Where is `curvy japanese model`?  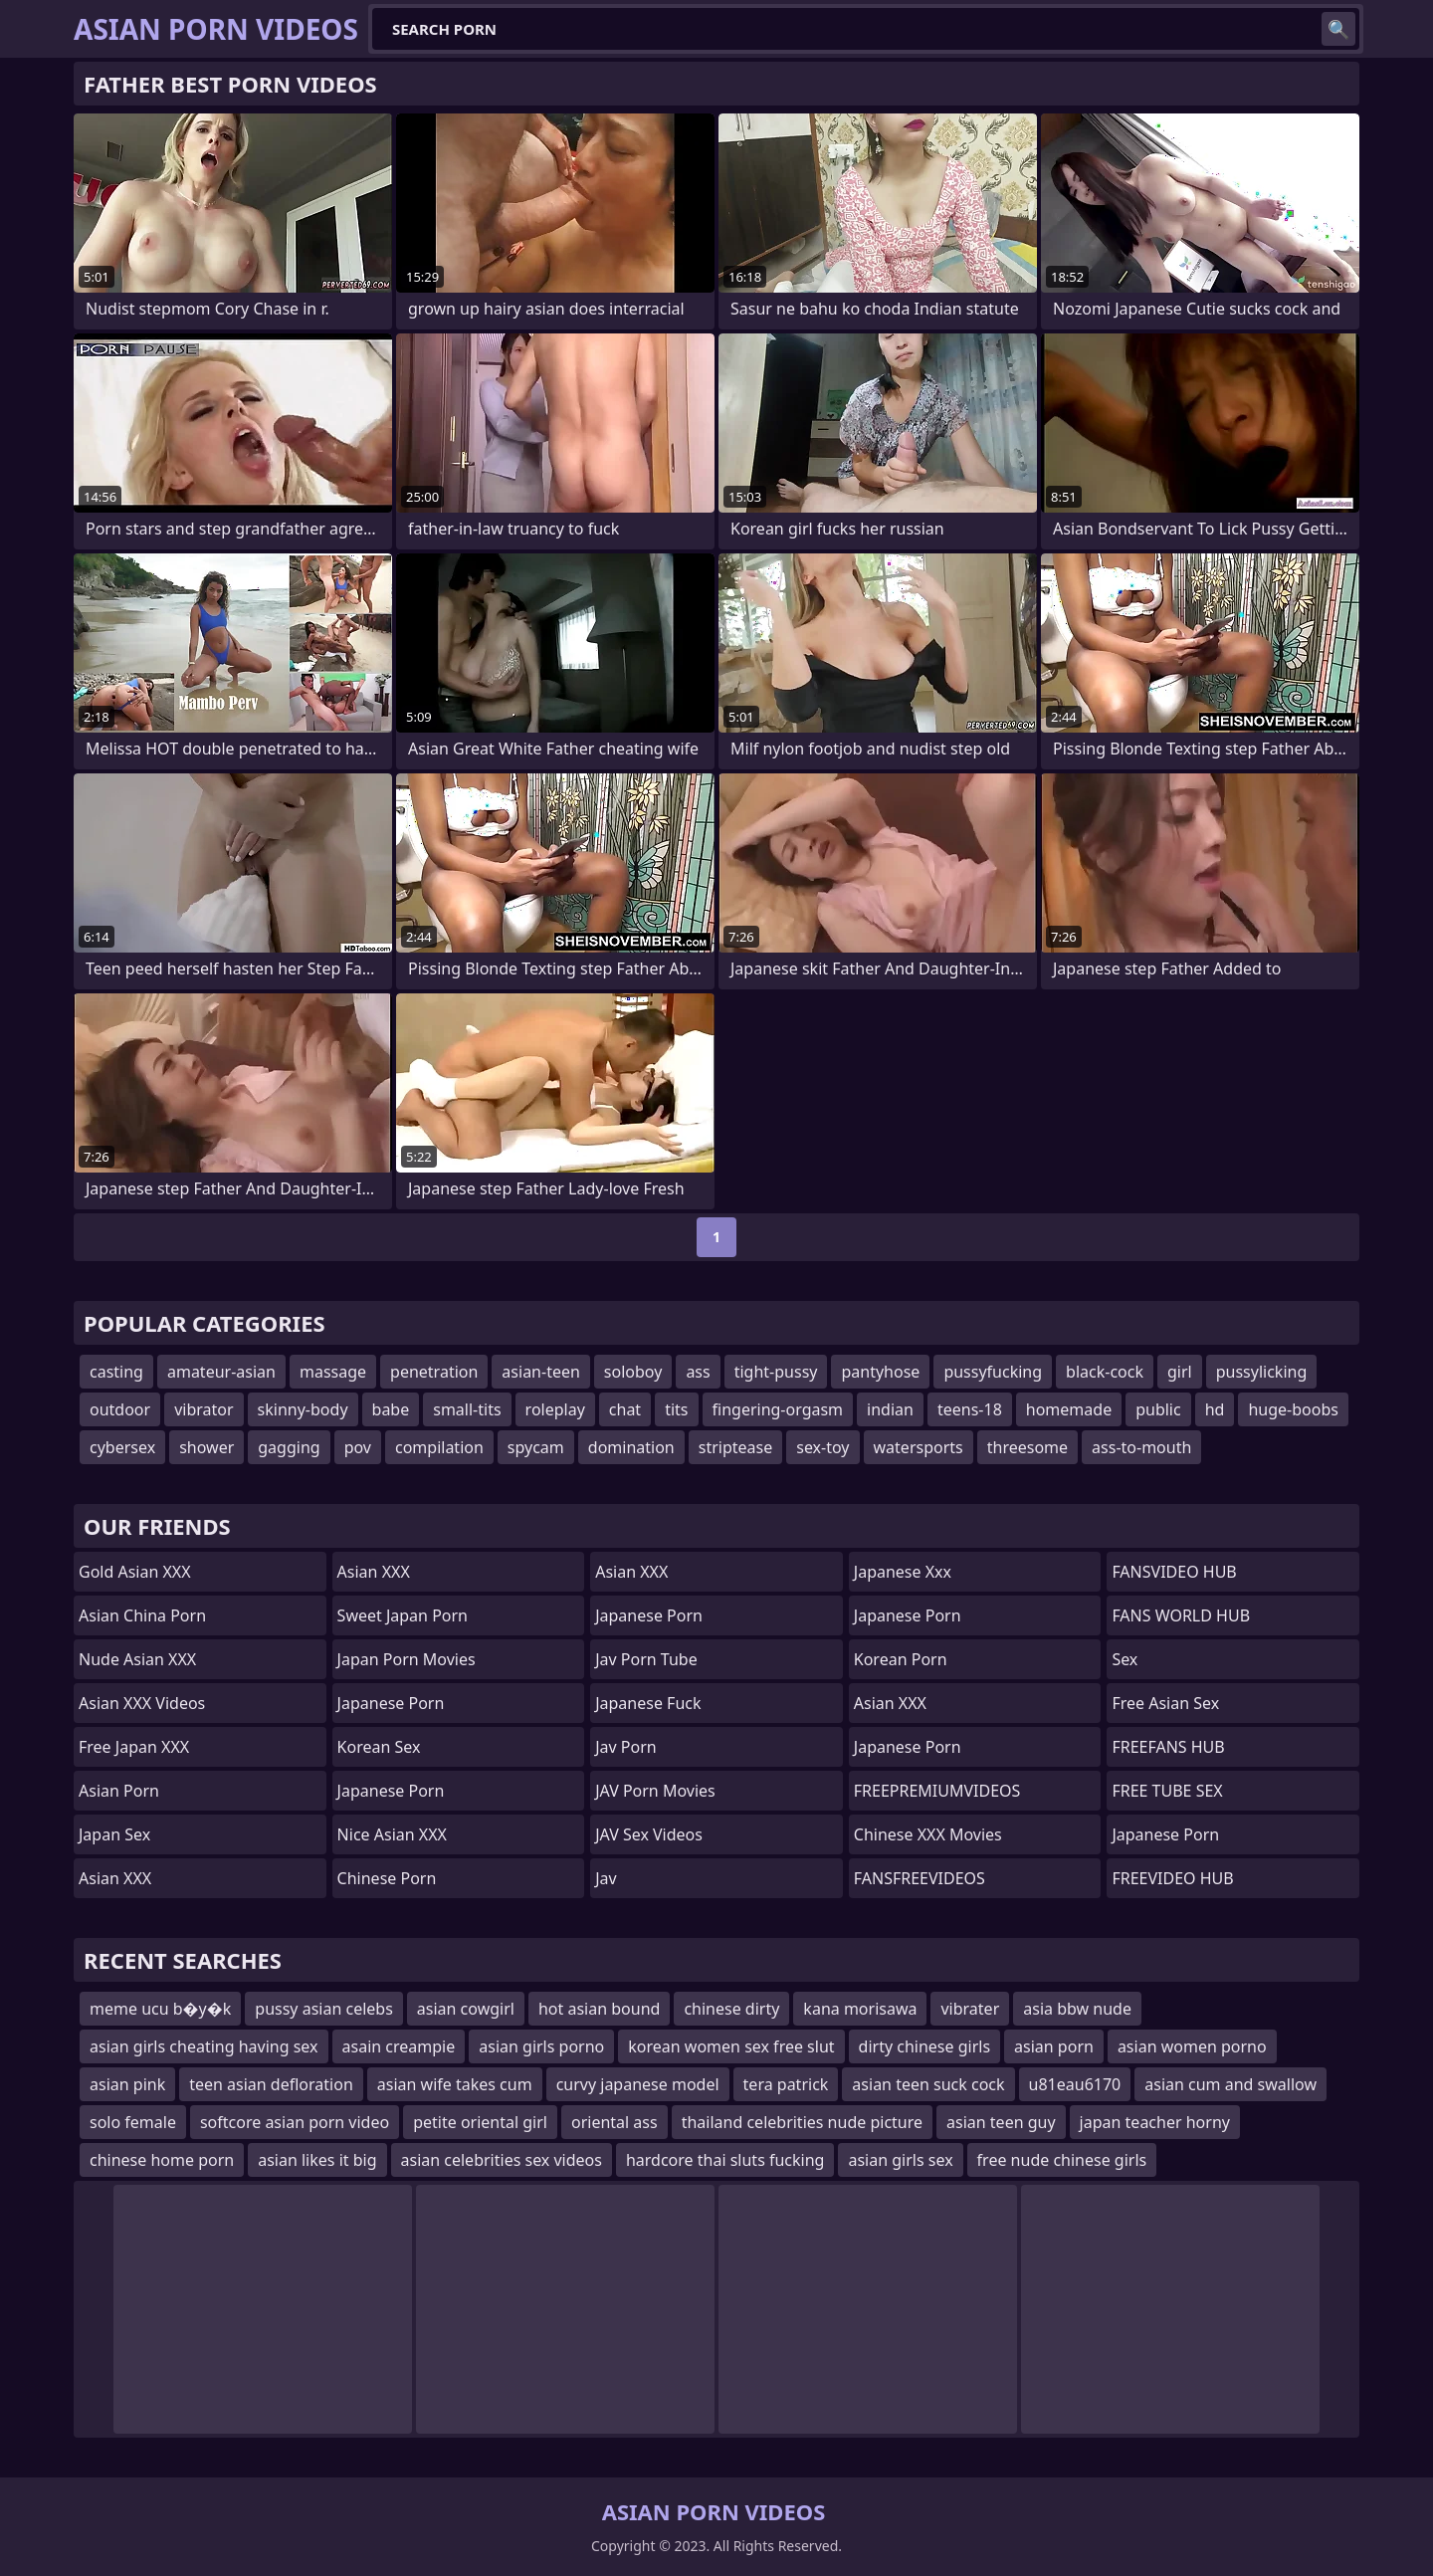
curvy japanese model is located at coordinates (637, 2084).